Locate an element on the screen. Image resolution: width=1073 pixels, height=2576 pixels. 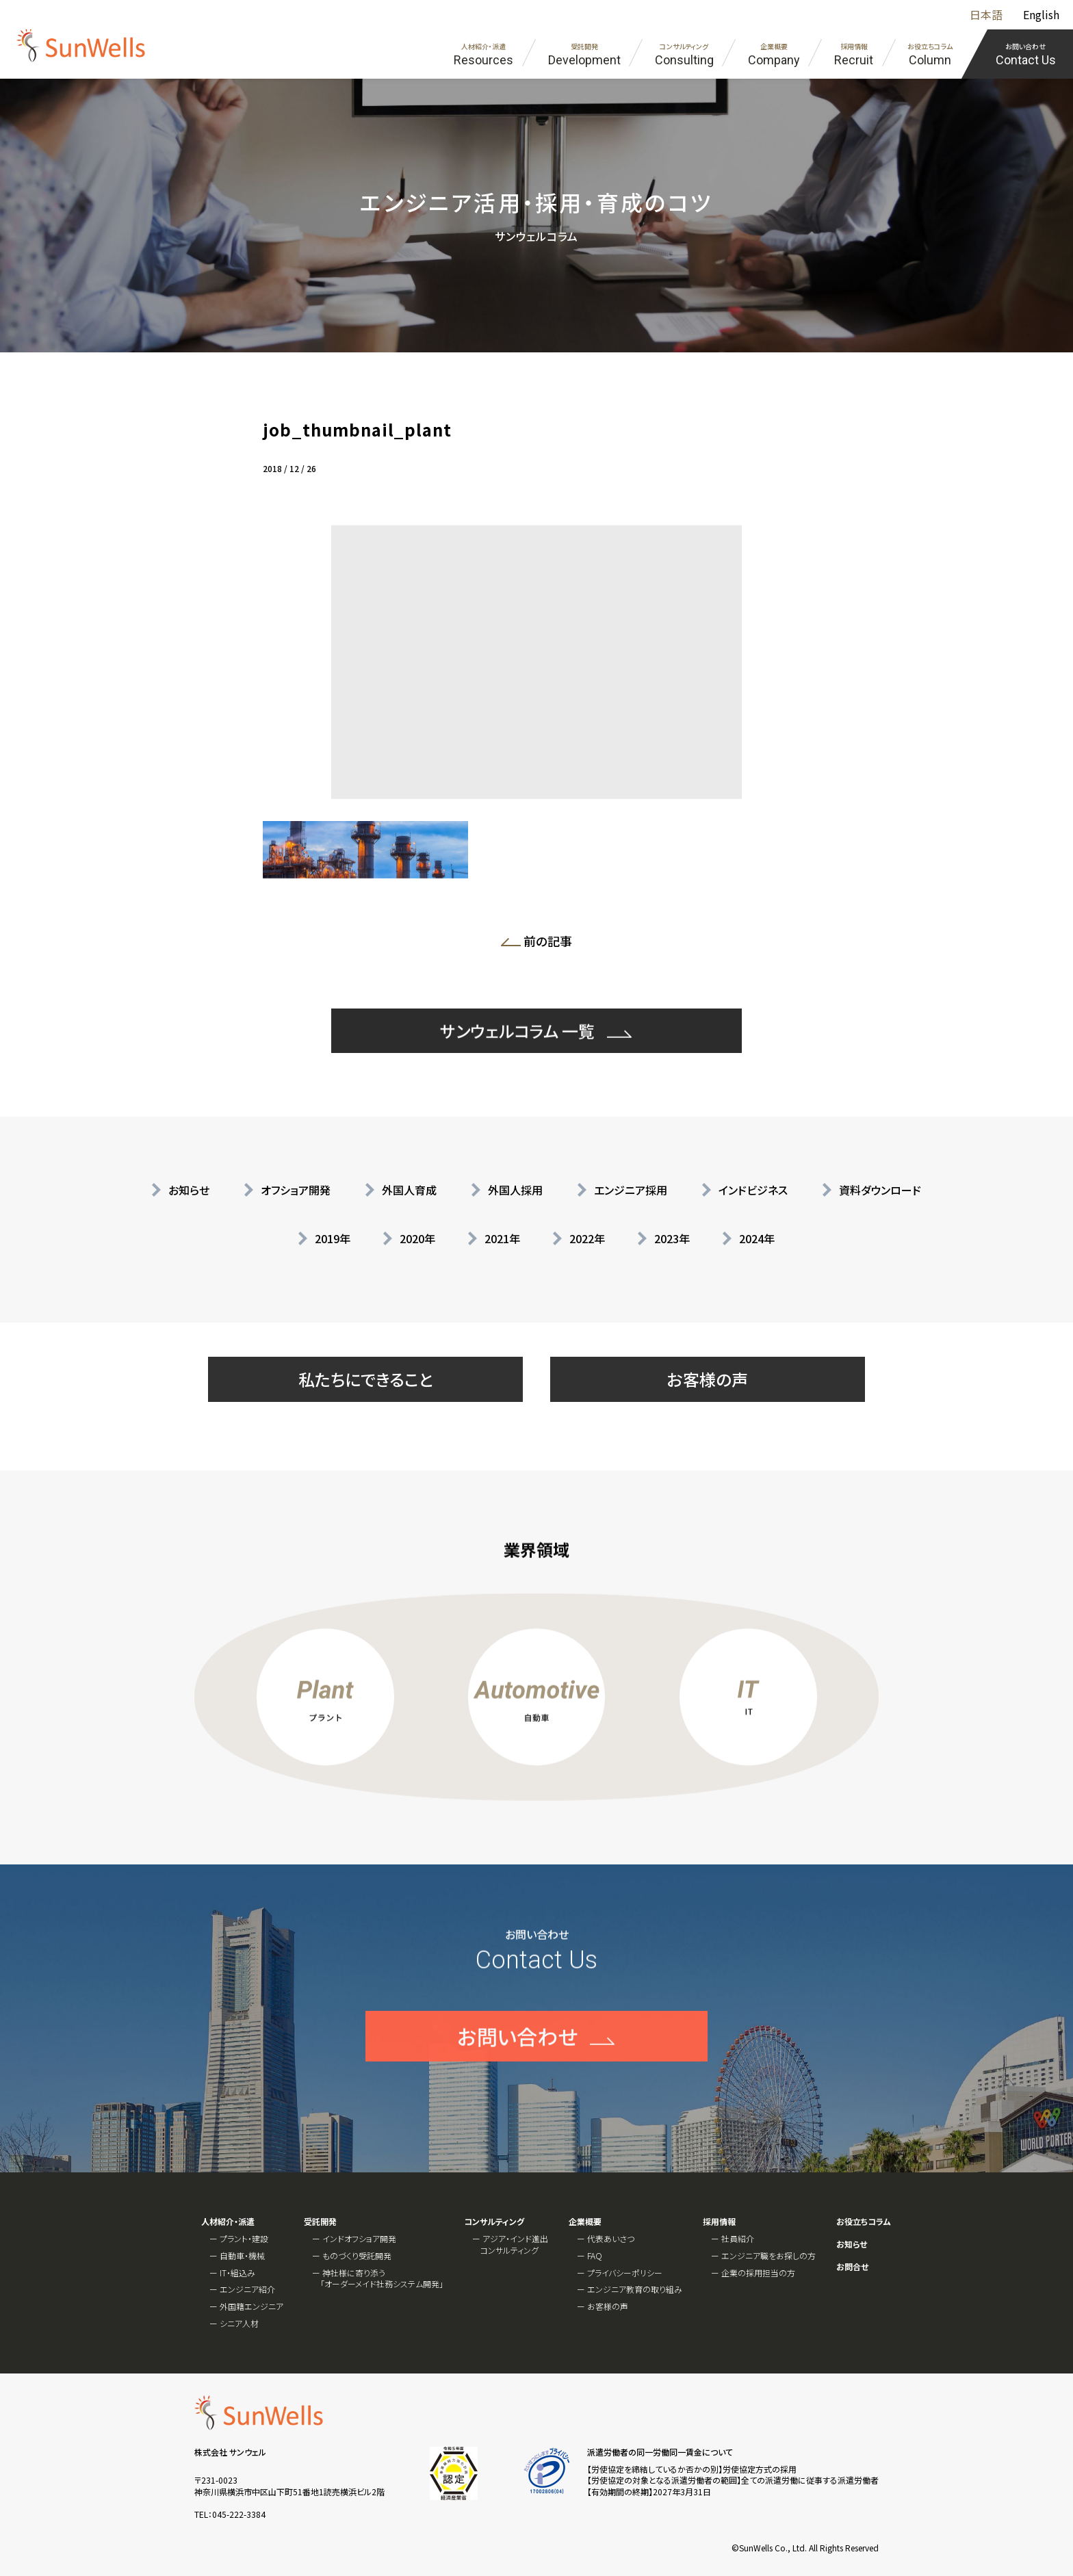
2022年 is located at coordinates (587, 1238).